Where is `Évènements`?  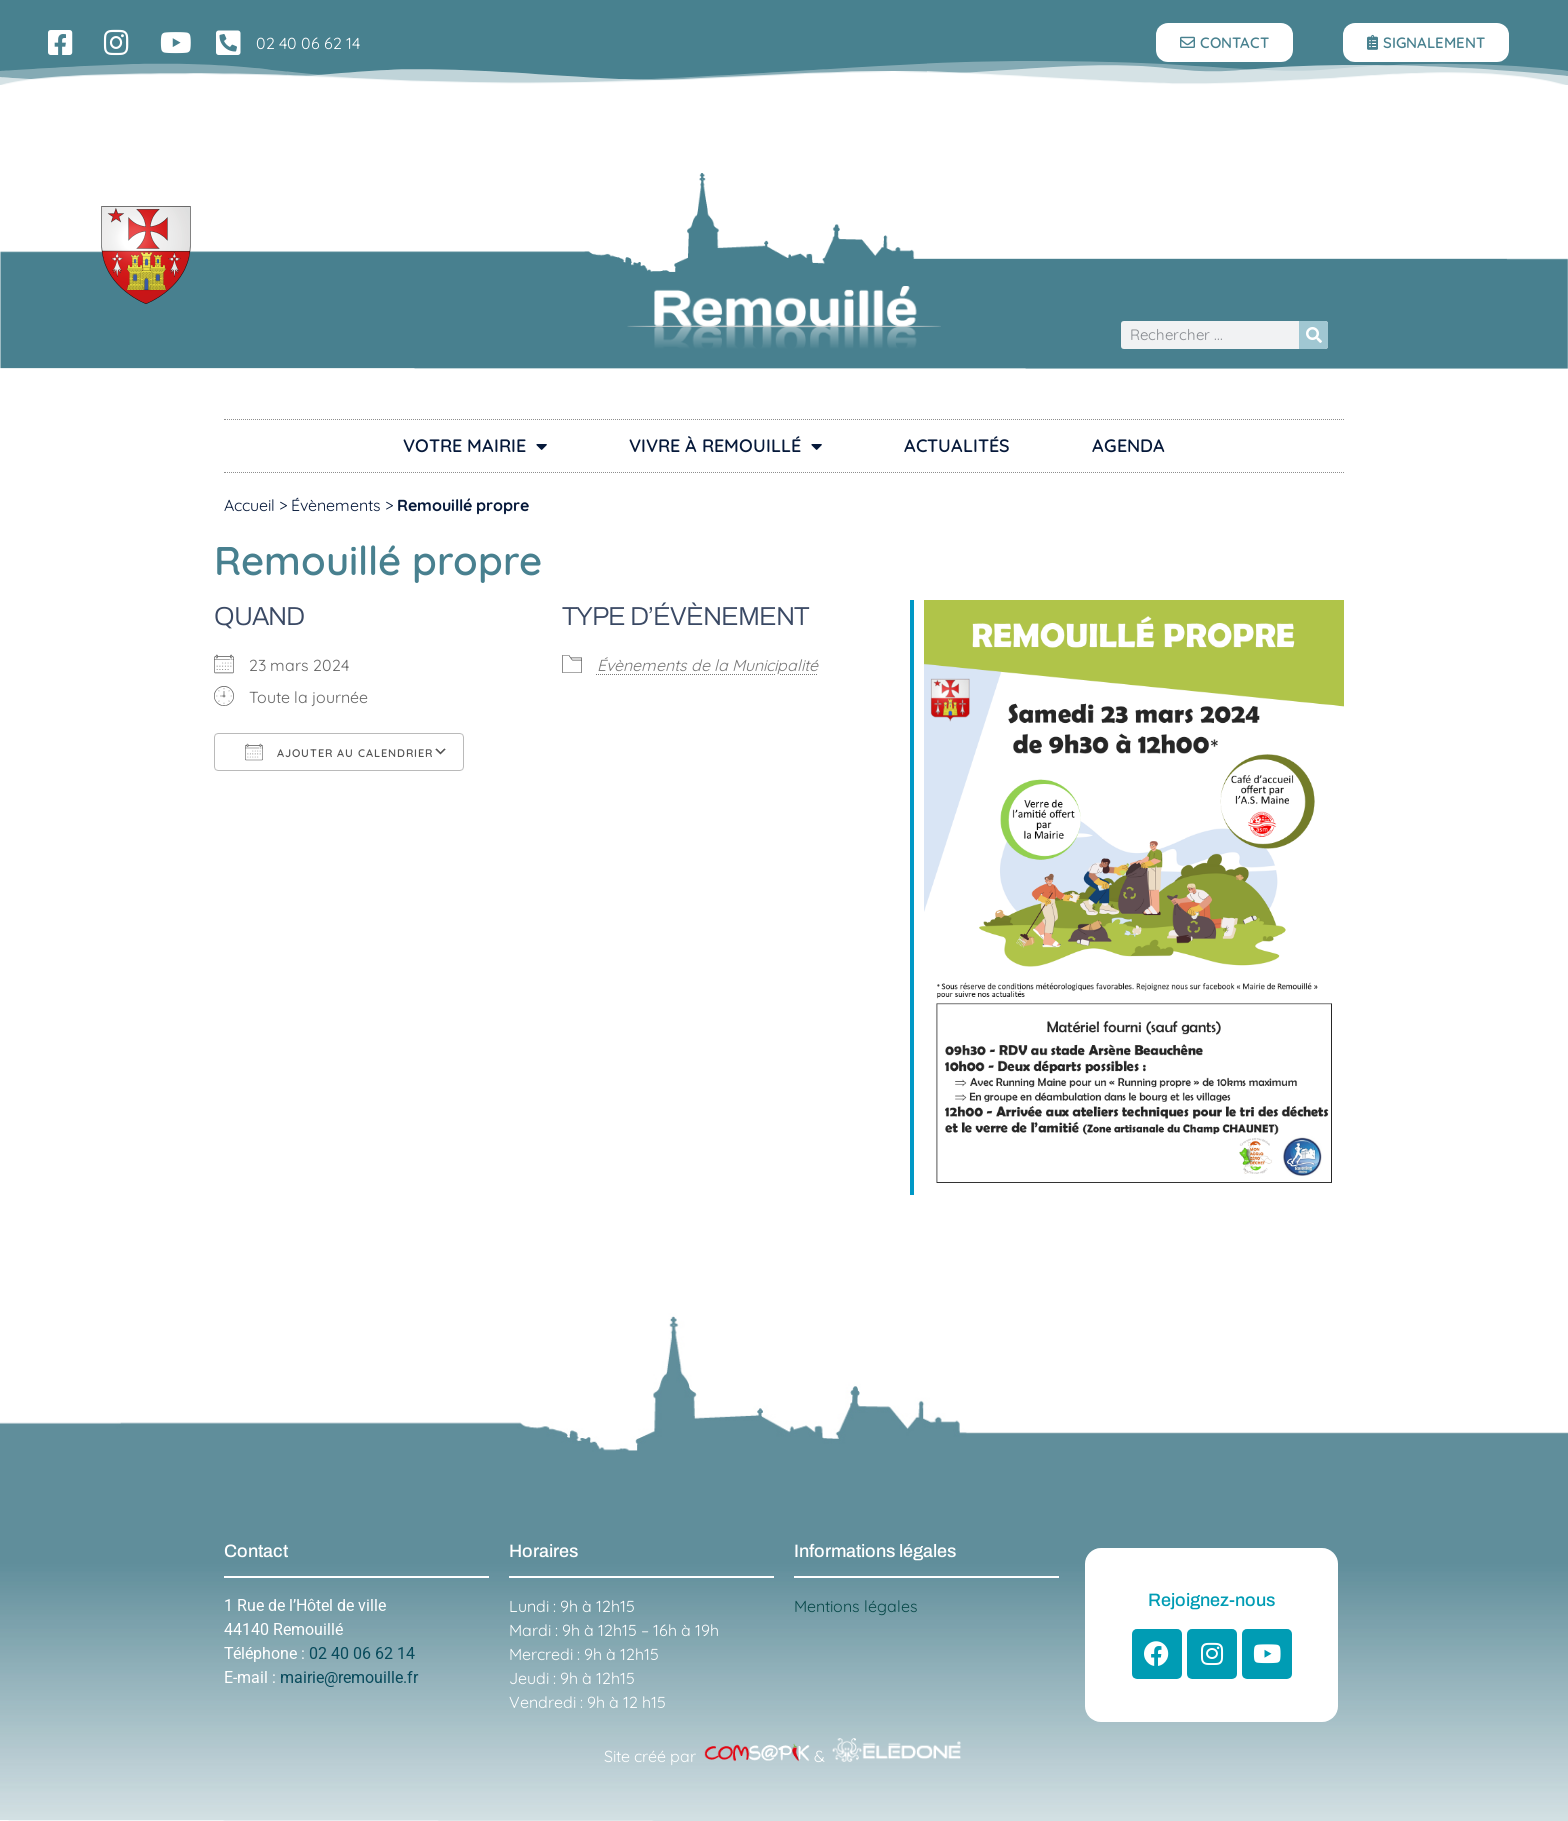 Évènements is located at coordinates (336, 505).